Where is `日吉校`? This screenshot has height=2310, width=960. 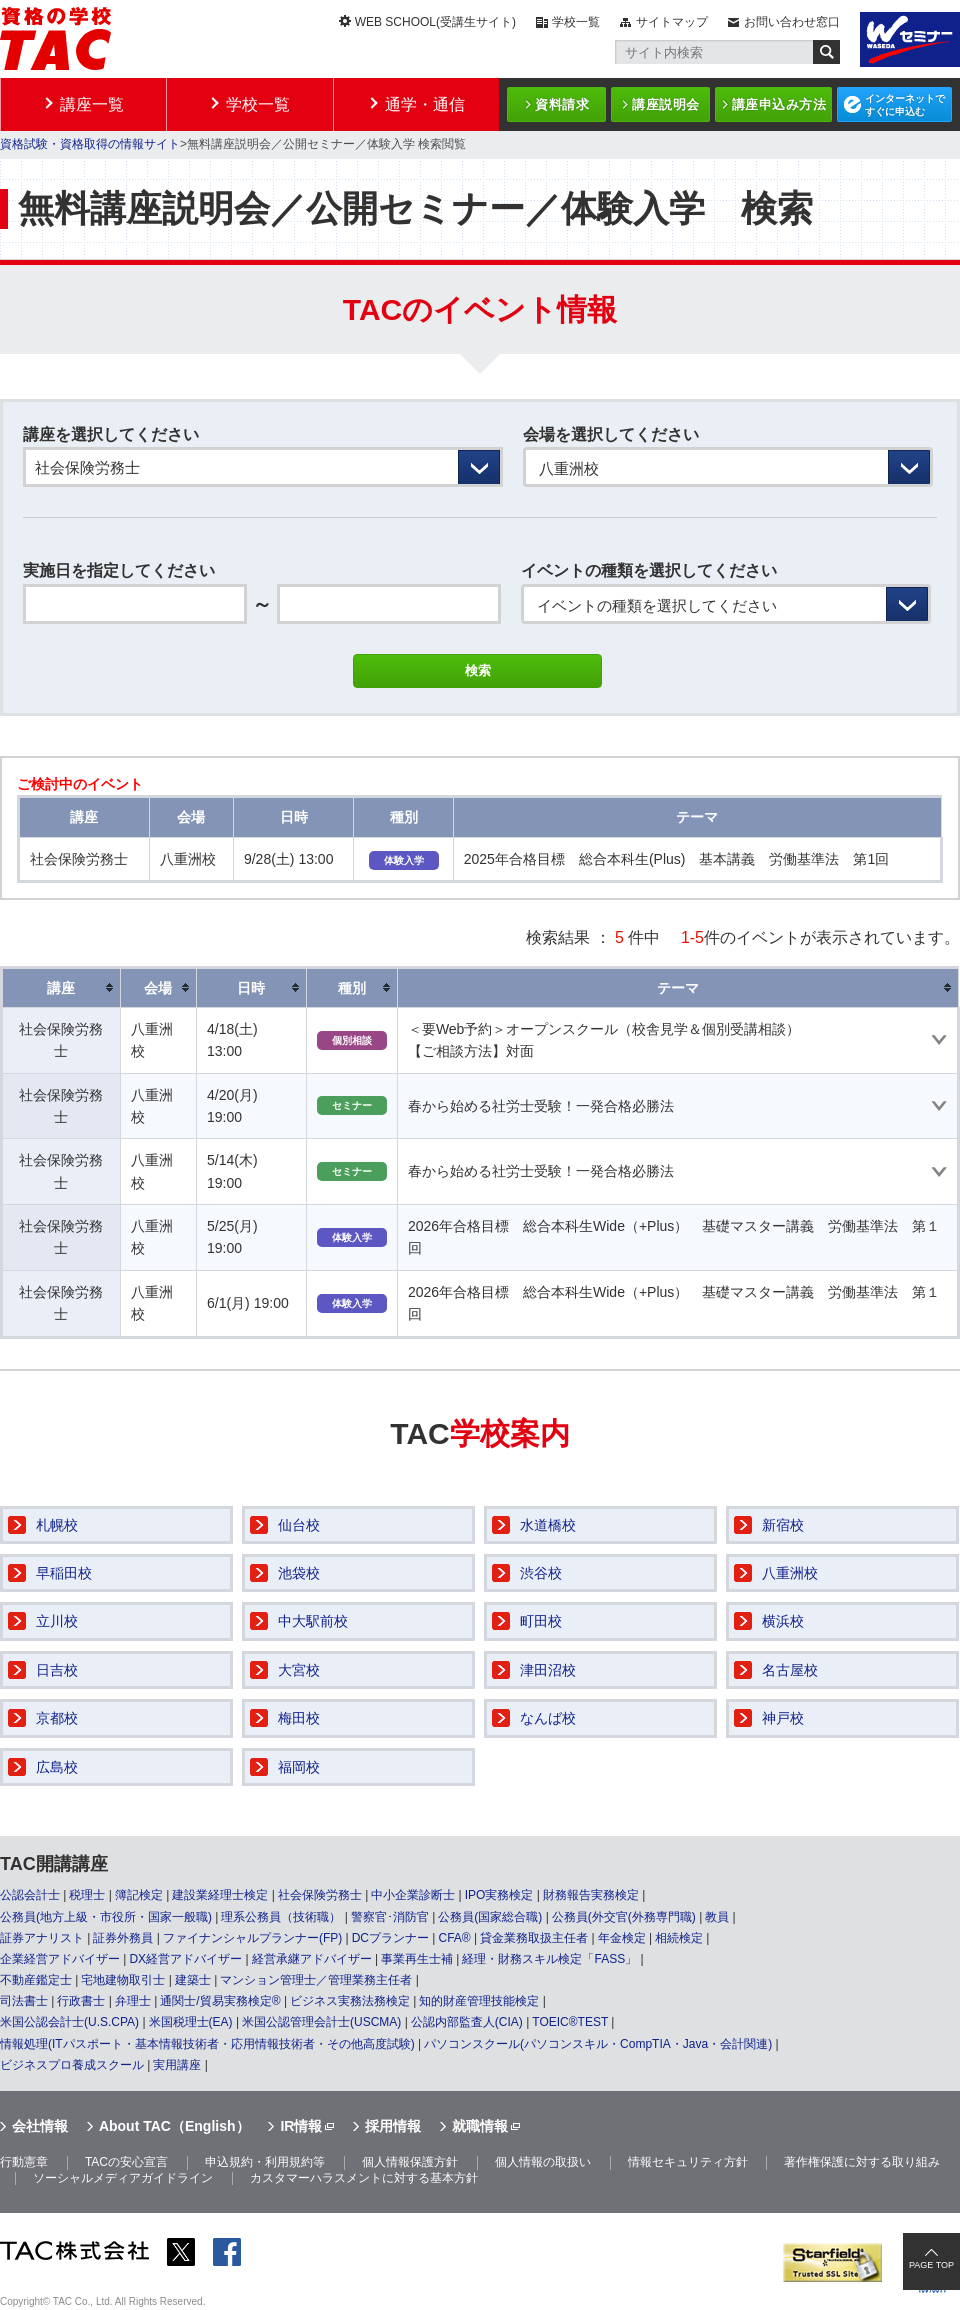
日吉校 is located at coordinates (57, 1670).